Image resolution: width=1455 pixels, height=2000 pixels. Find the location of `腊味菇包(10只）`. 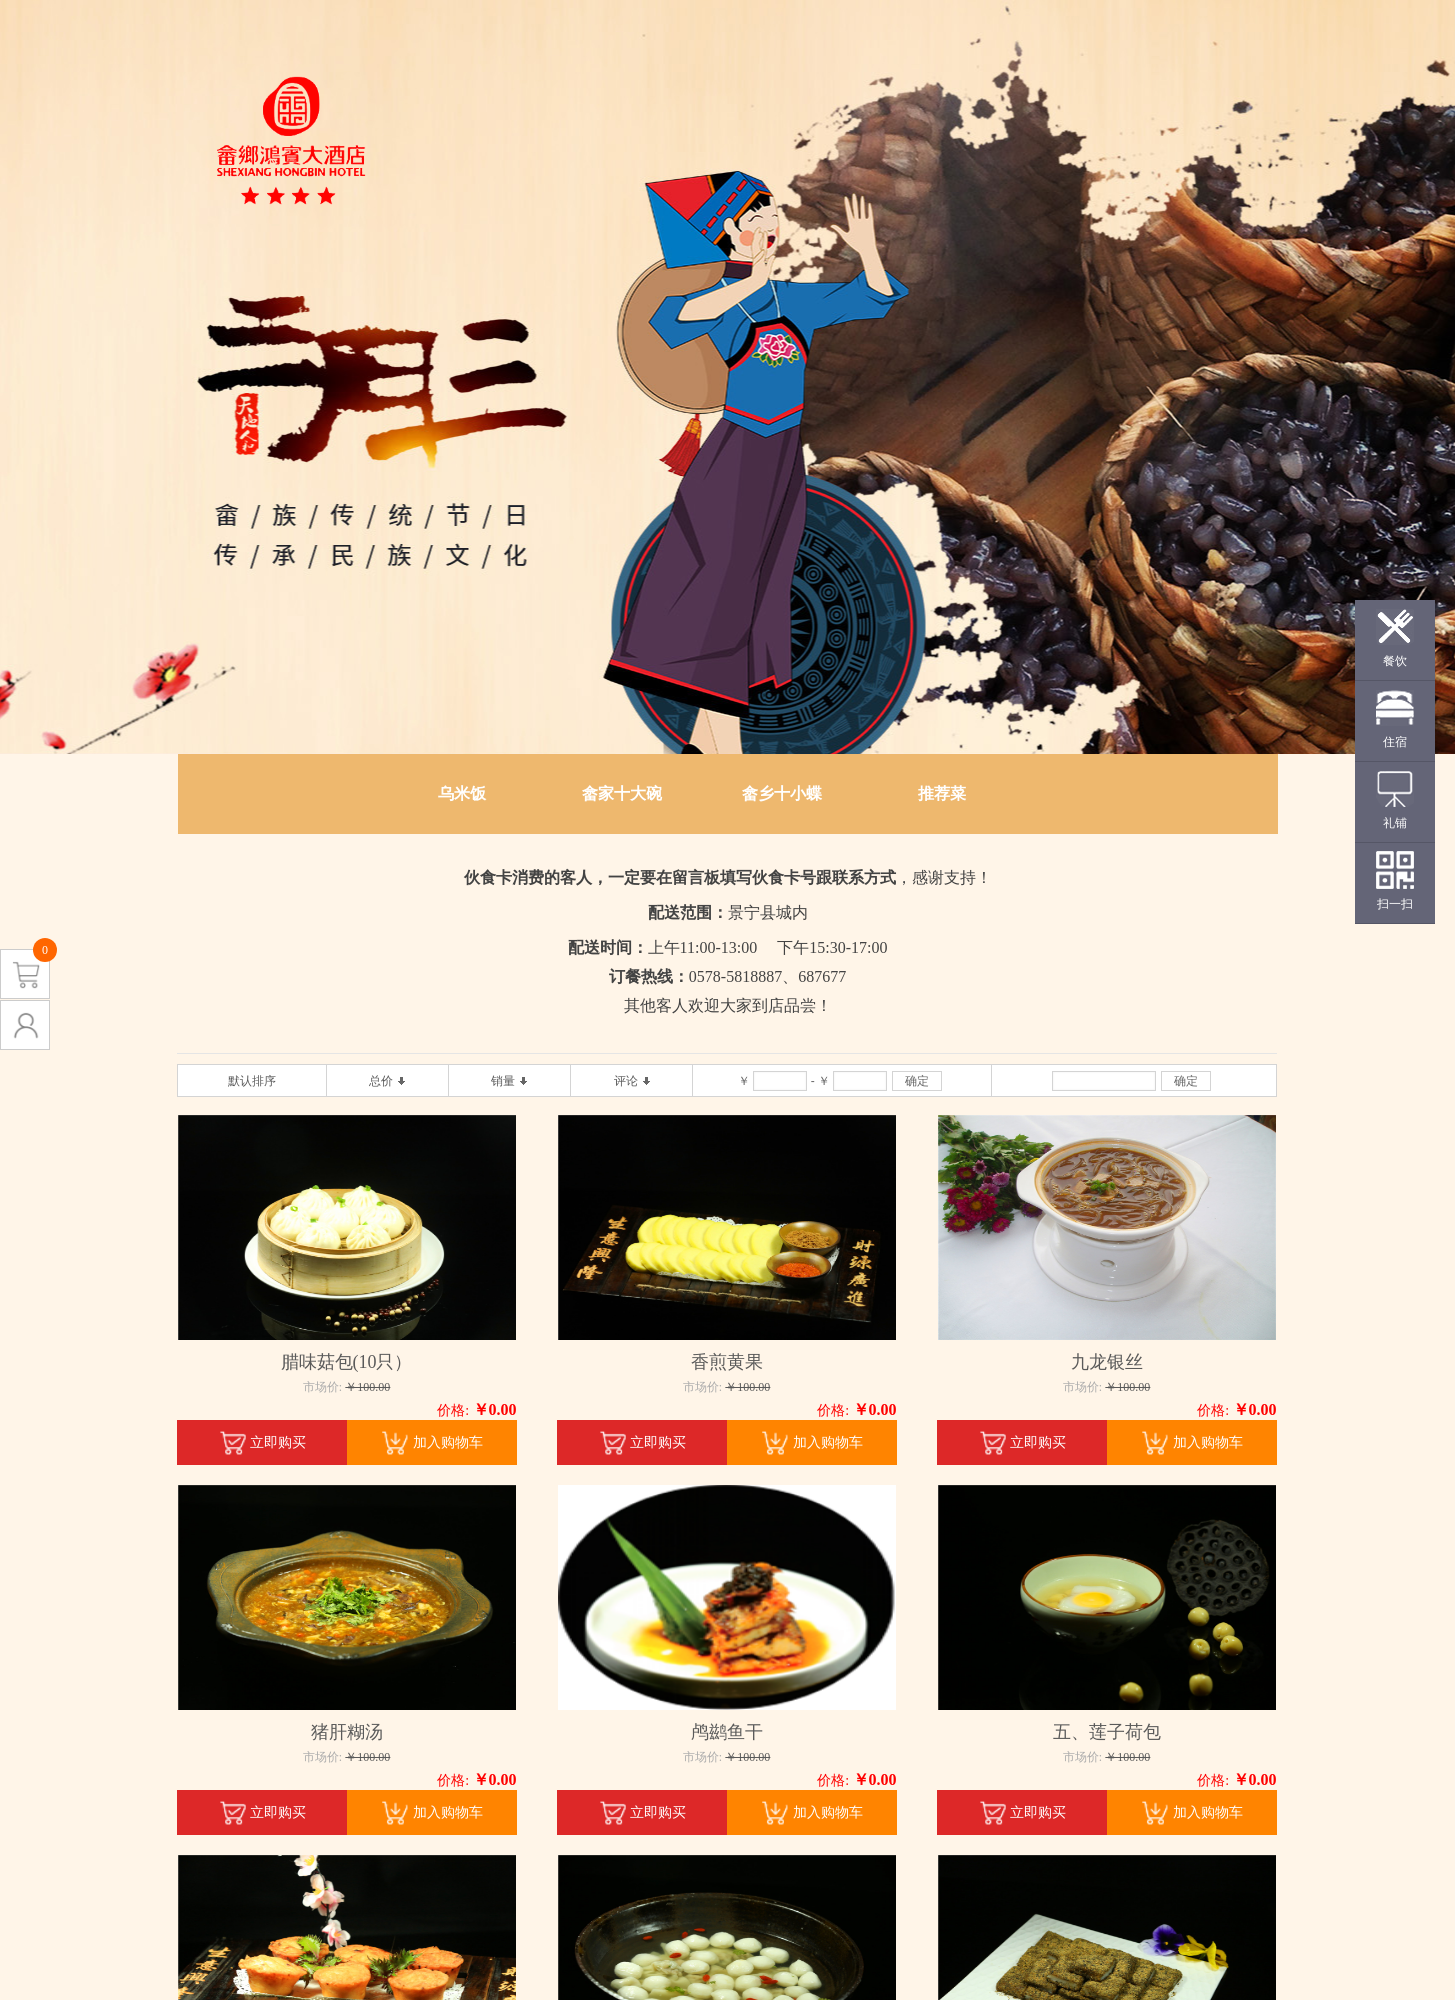

腊味菇包(10只） is located at coordinates (347, 1362).